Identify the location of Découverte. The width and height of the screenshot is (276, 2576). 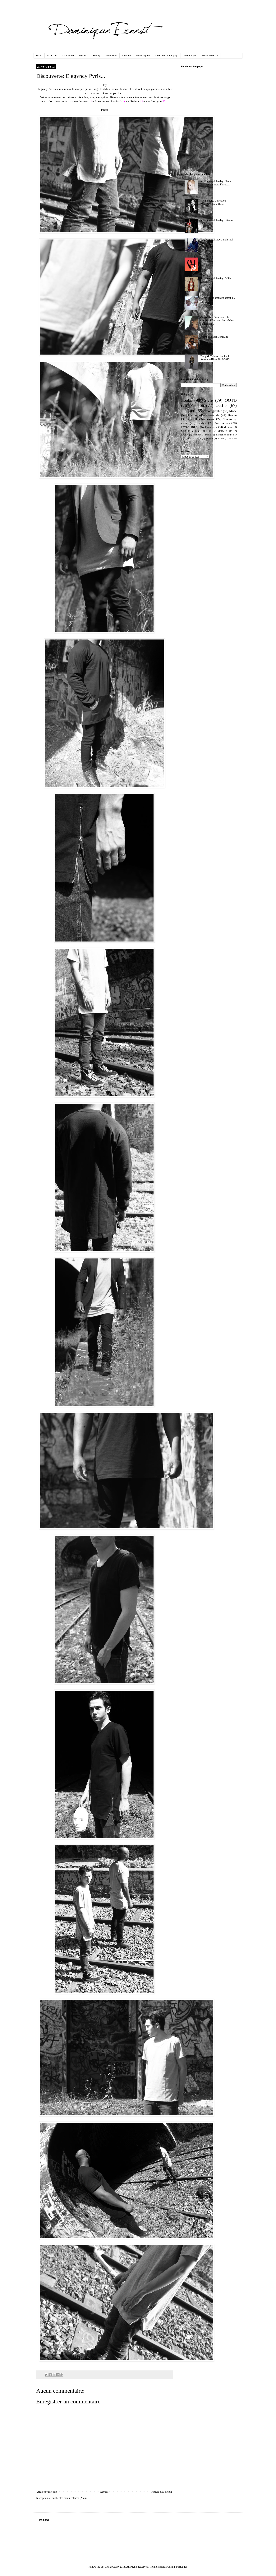
(211, 427).